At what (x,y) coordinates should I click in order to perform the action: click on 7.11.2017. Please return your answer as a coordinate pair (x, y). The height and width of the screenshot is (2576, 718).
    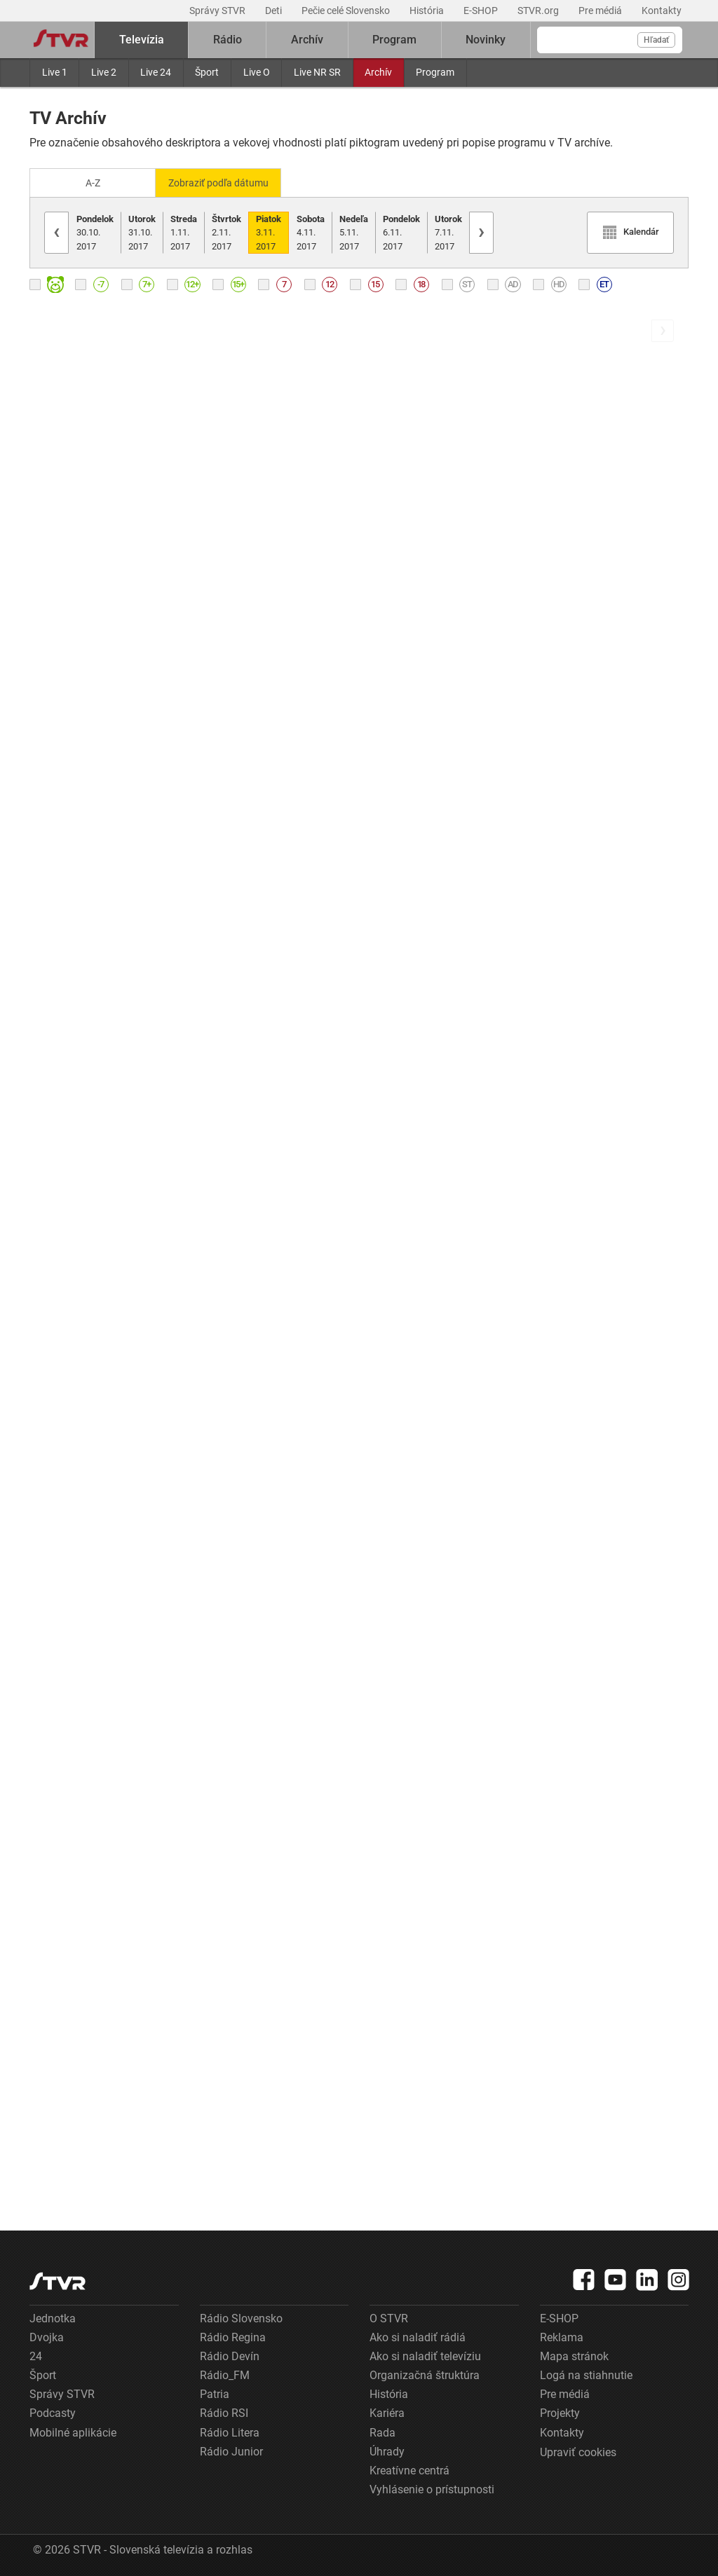
    Looking at the image, I should click on (448, 231).